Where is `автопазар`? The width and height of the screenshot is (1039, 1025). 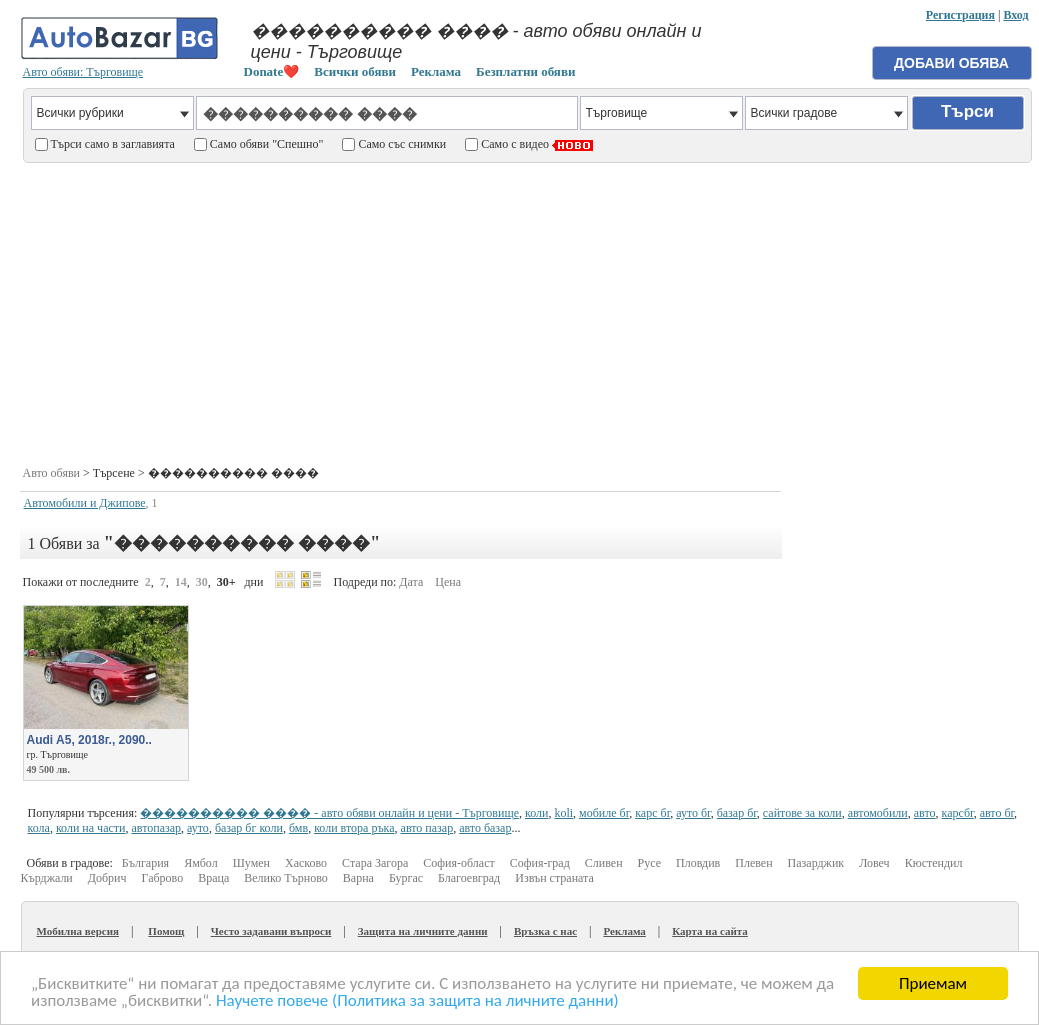 автопазар is located at coordinates (156, 828).